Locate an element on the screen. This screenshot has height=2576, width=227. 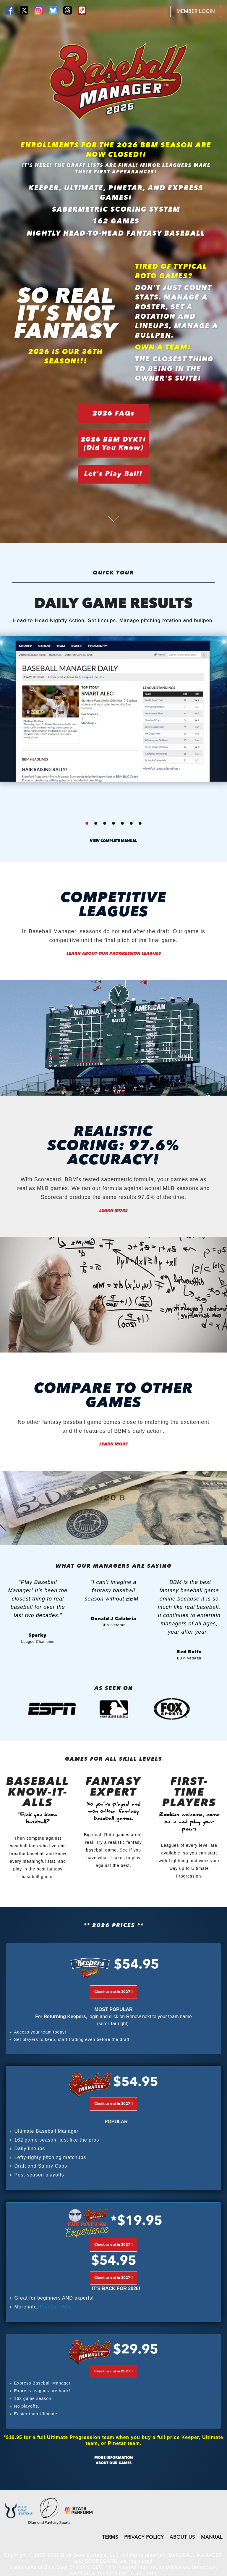
2026 FAQs is located at coordinates (114, 413).